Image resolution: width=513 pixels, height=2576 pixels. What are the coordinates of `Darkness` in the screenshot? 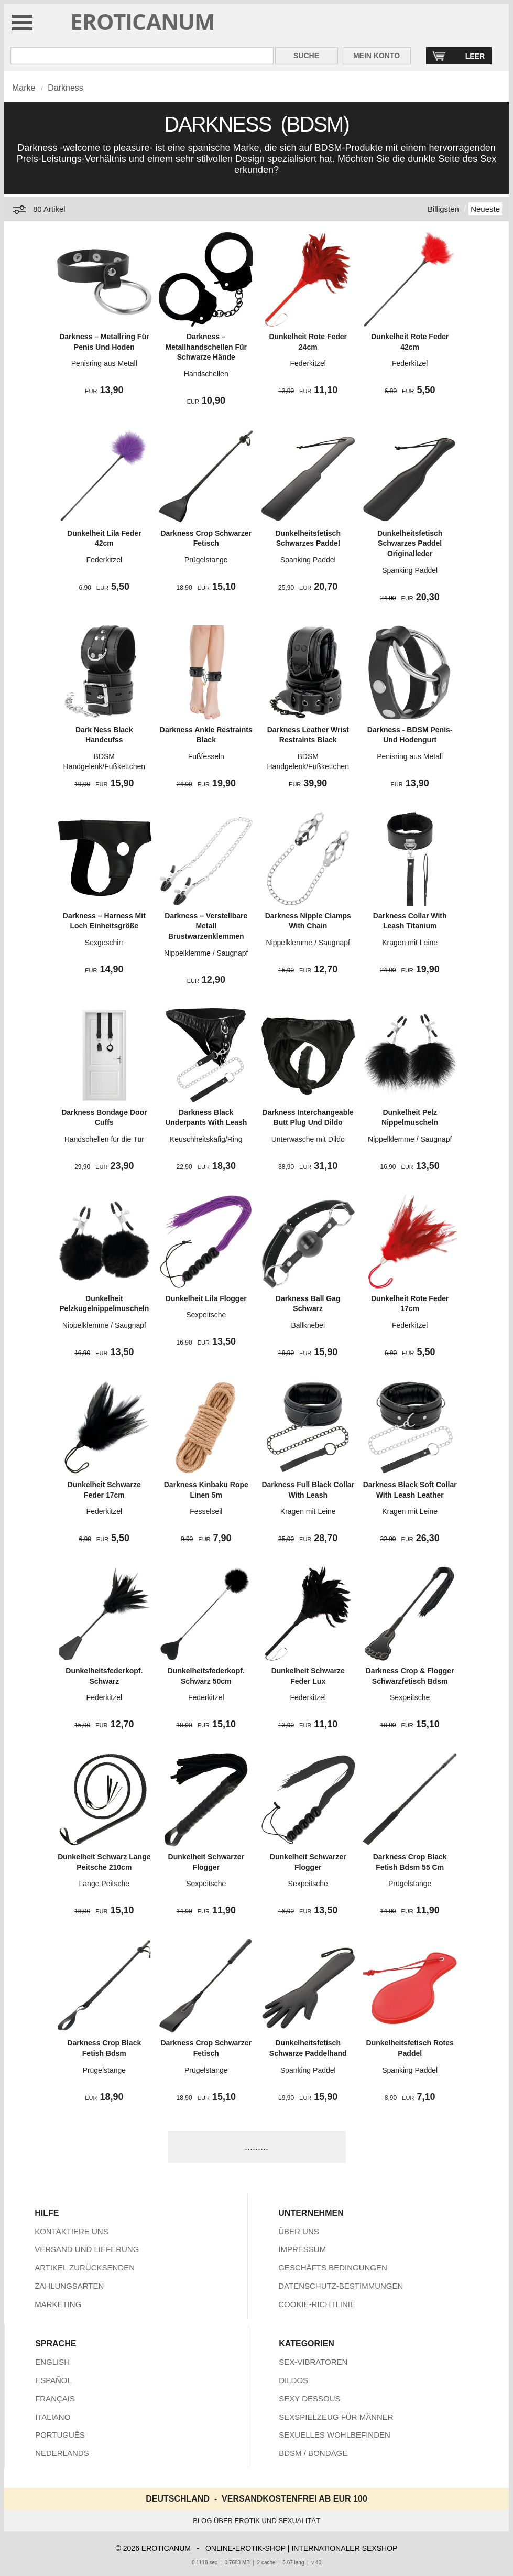 It's located at (65, 87).